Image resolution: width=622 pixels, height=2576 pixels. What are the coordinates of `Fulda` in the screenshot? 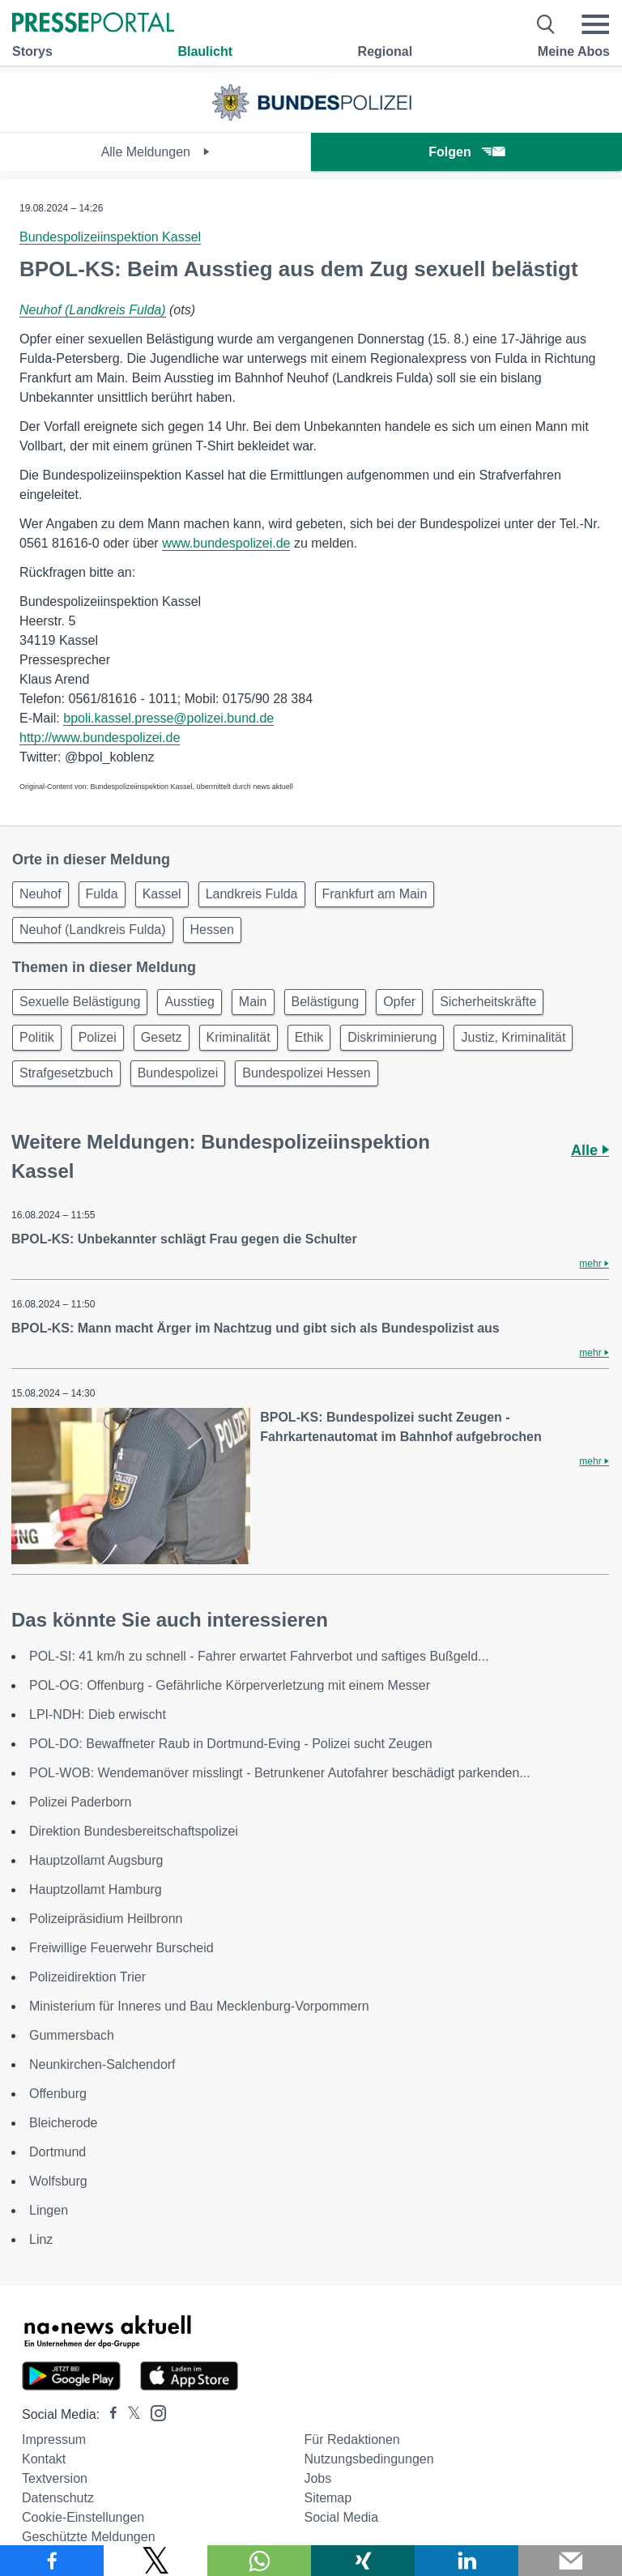 It's located at (102, 894).